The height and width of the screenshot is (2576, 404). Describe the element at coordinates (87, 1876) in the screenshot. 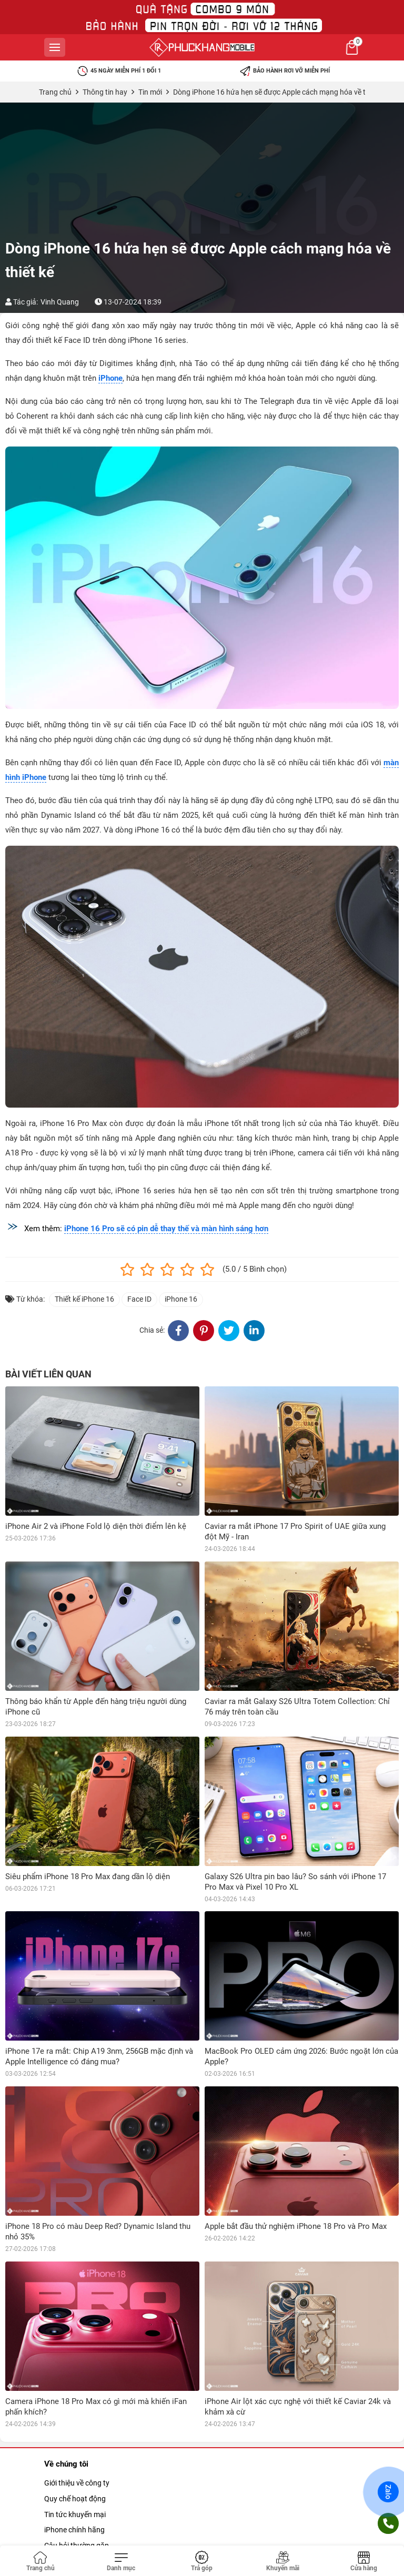

I see `Siêu phẩm iPhone 18 Pro Max đang dần lộ diện` at that location.